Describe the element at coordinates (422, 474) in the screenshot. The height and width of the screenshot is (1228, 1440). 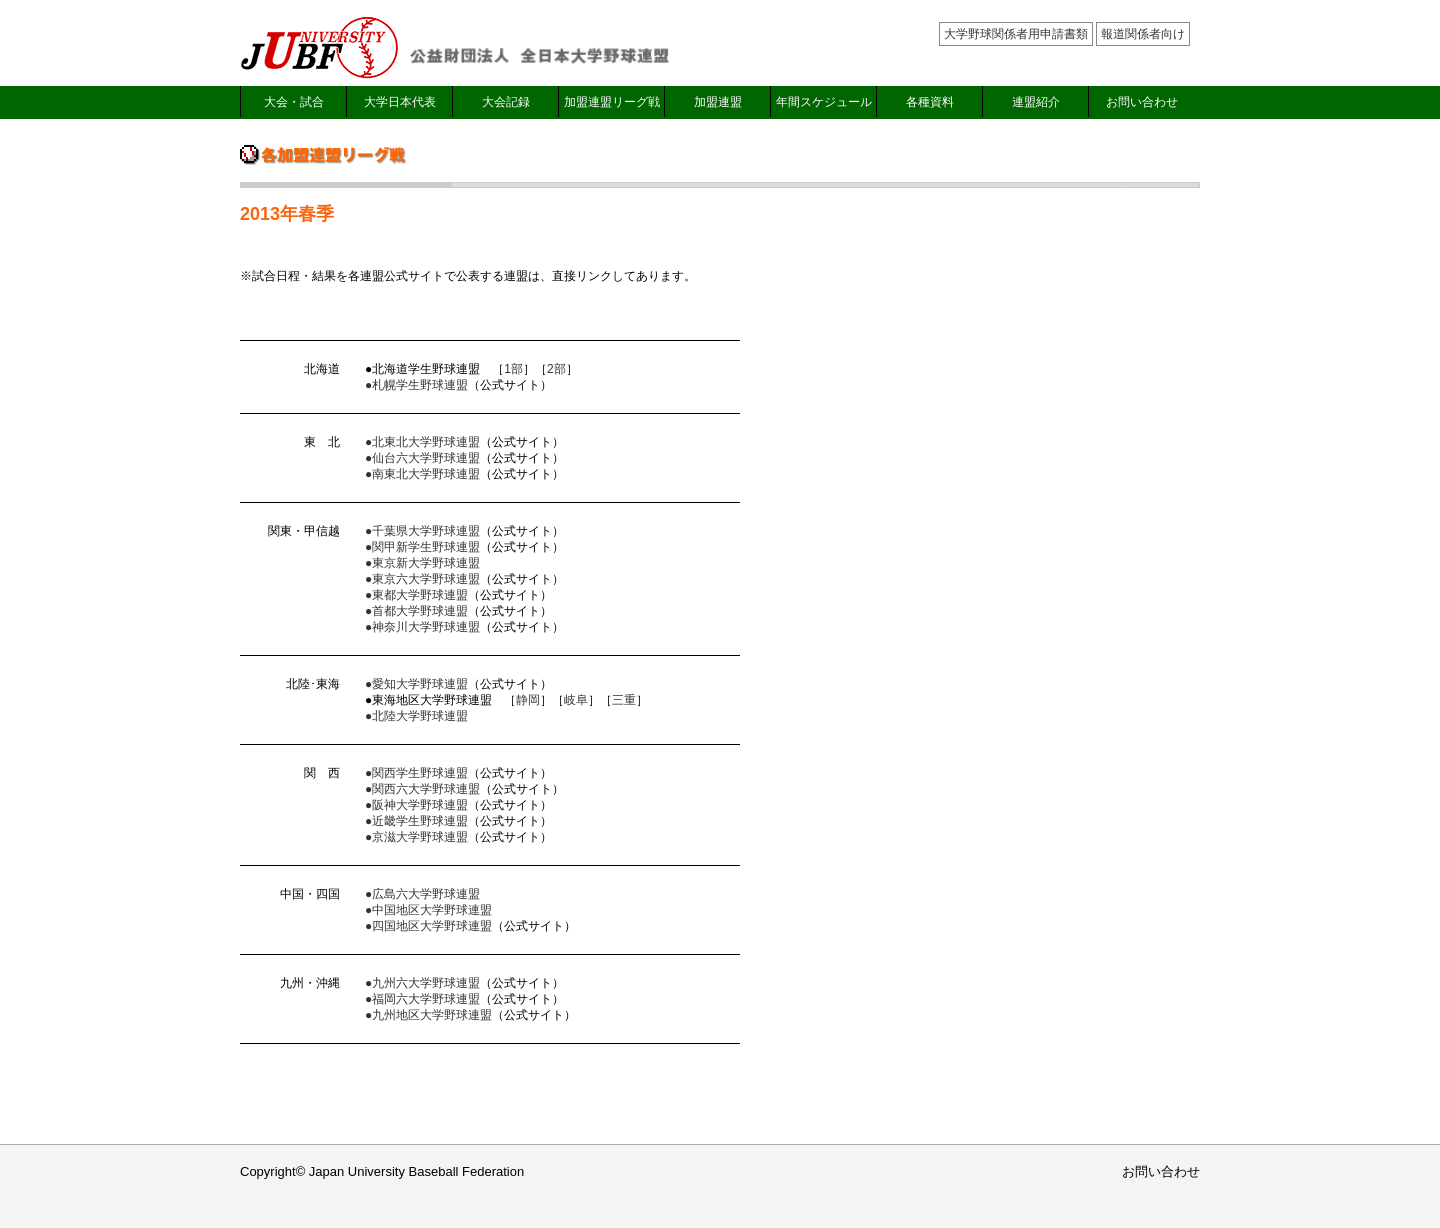
I see `●南東北大学野球連盟` at that location.